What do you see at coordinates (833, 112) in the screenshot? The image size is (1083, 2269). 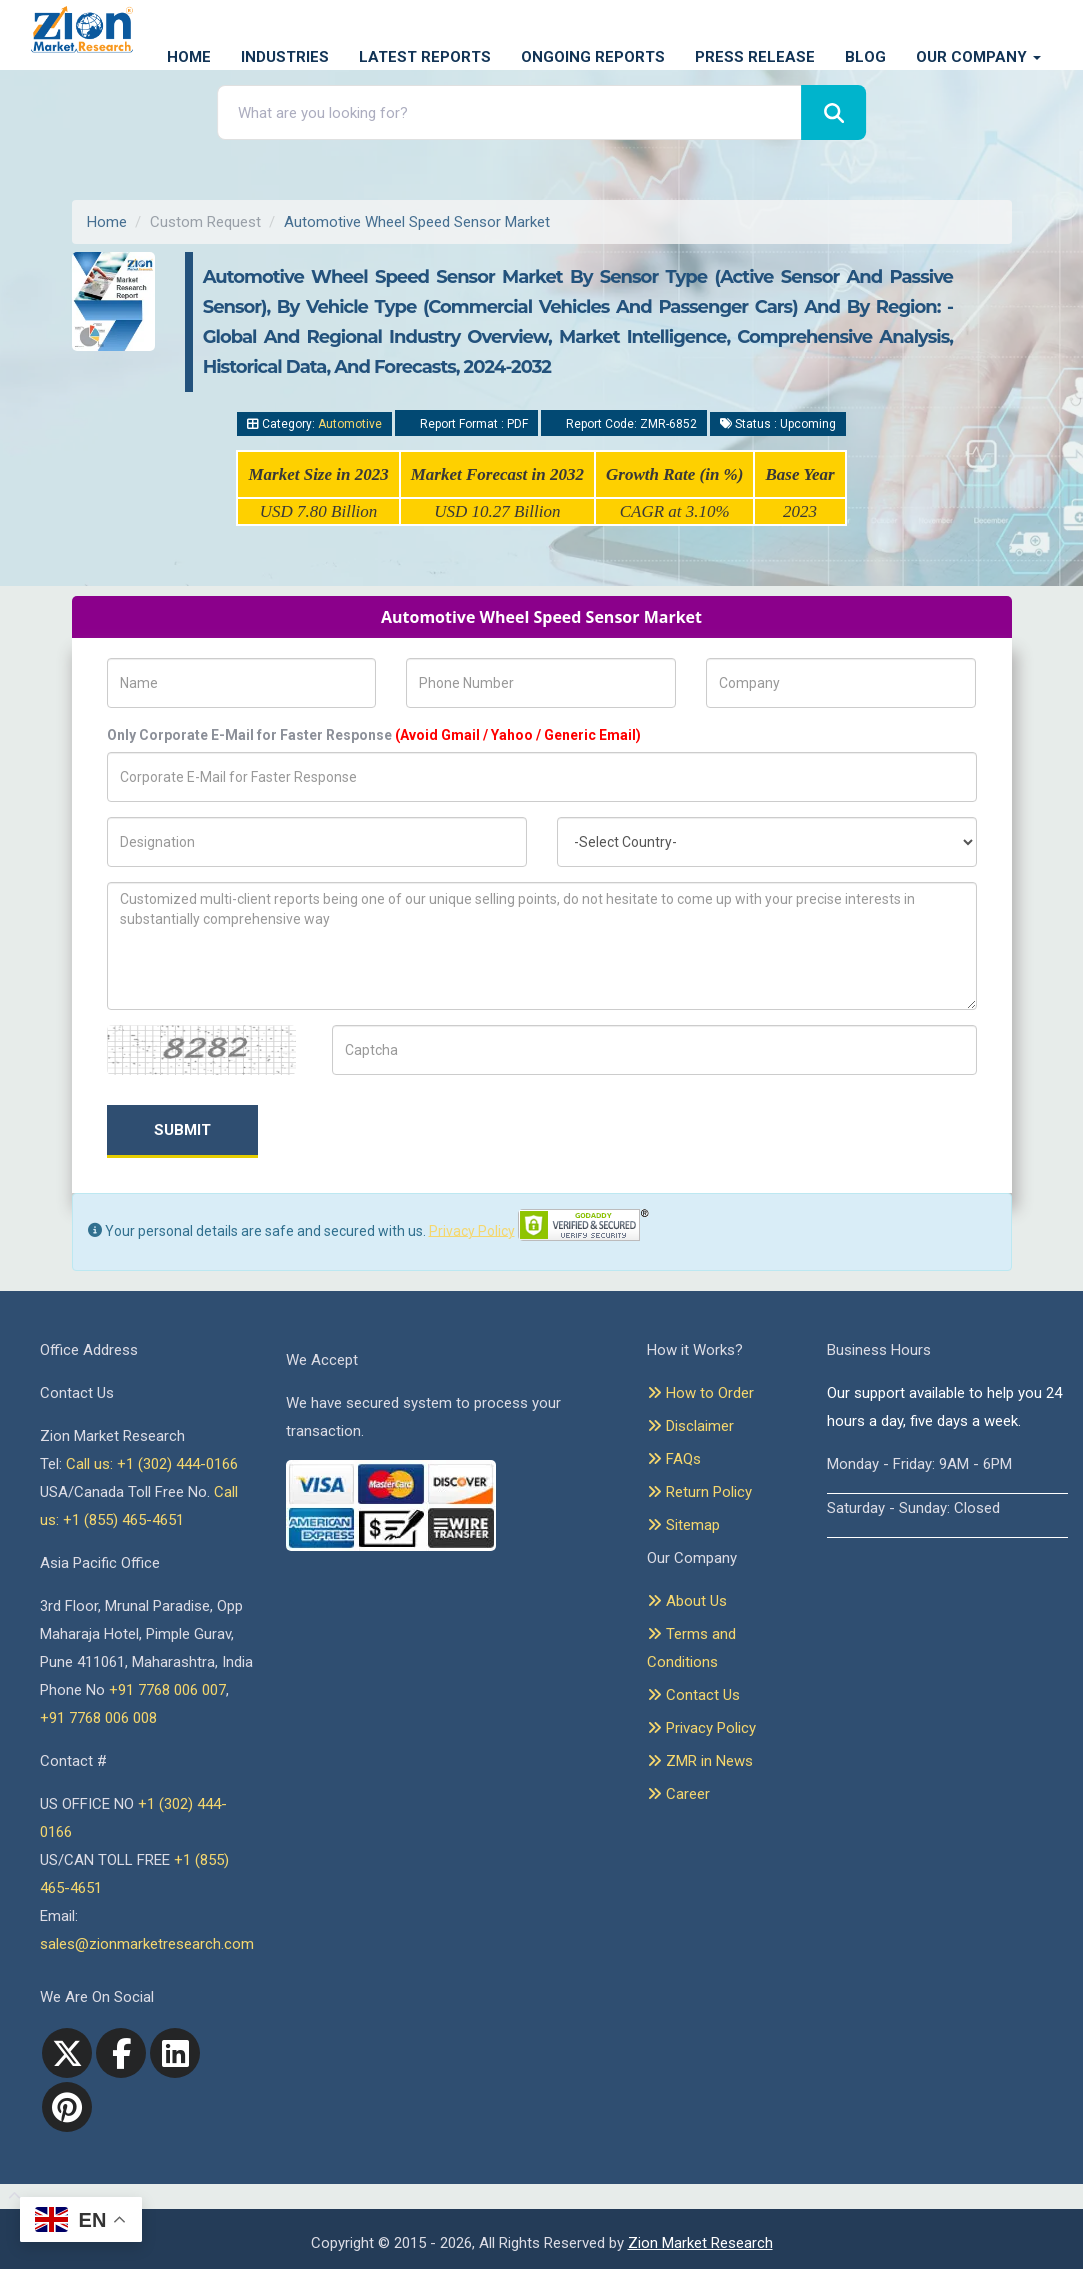 I see `[Search]` at bounding box center [833, 112].